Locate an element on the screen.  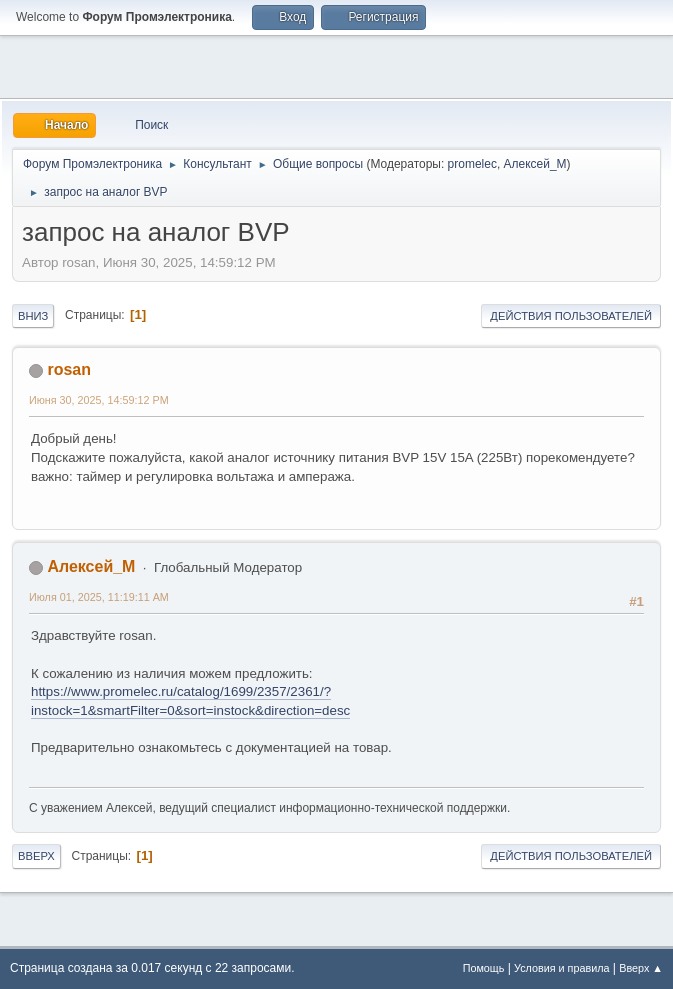
Помощь is located at coordinates (484, 968).